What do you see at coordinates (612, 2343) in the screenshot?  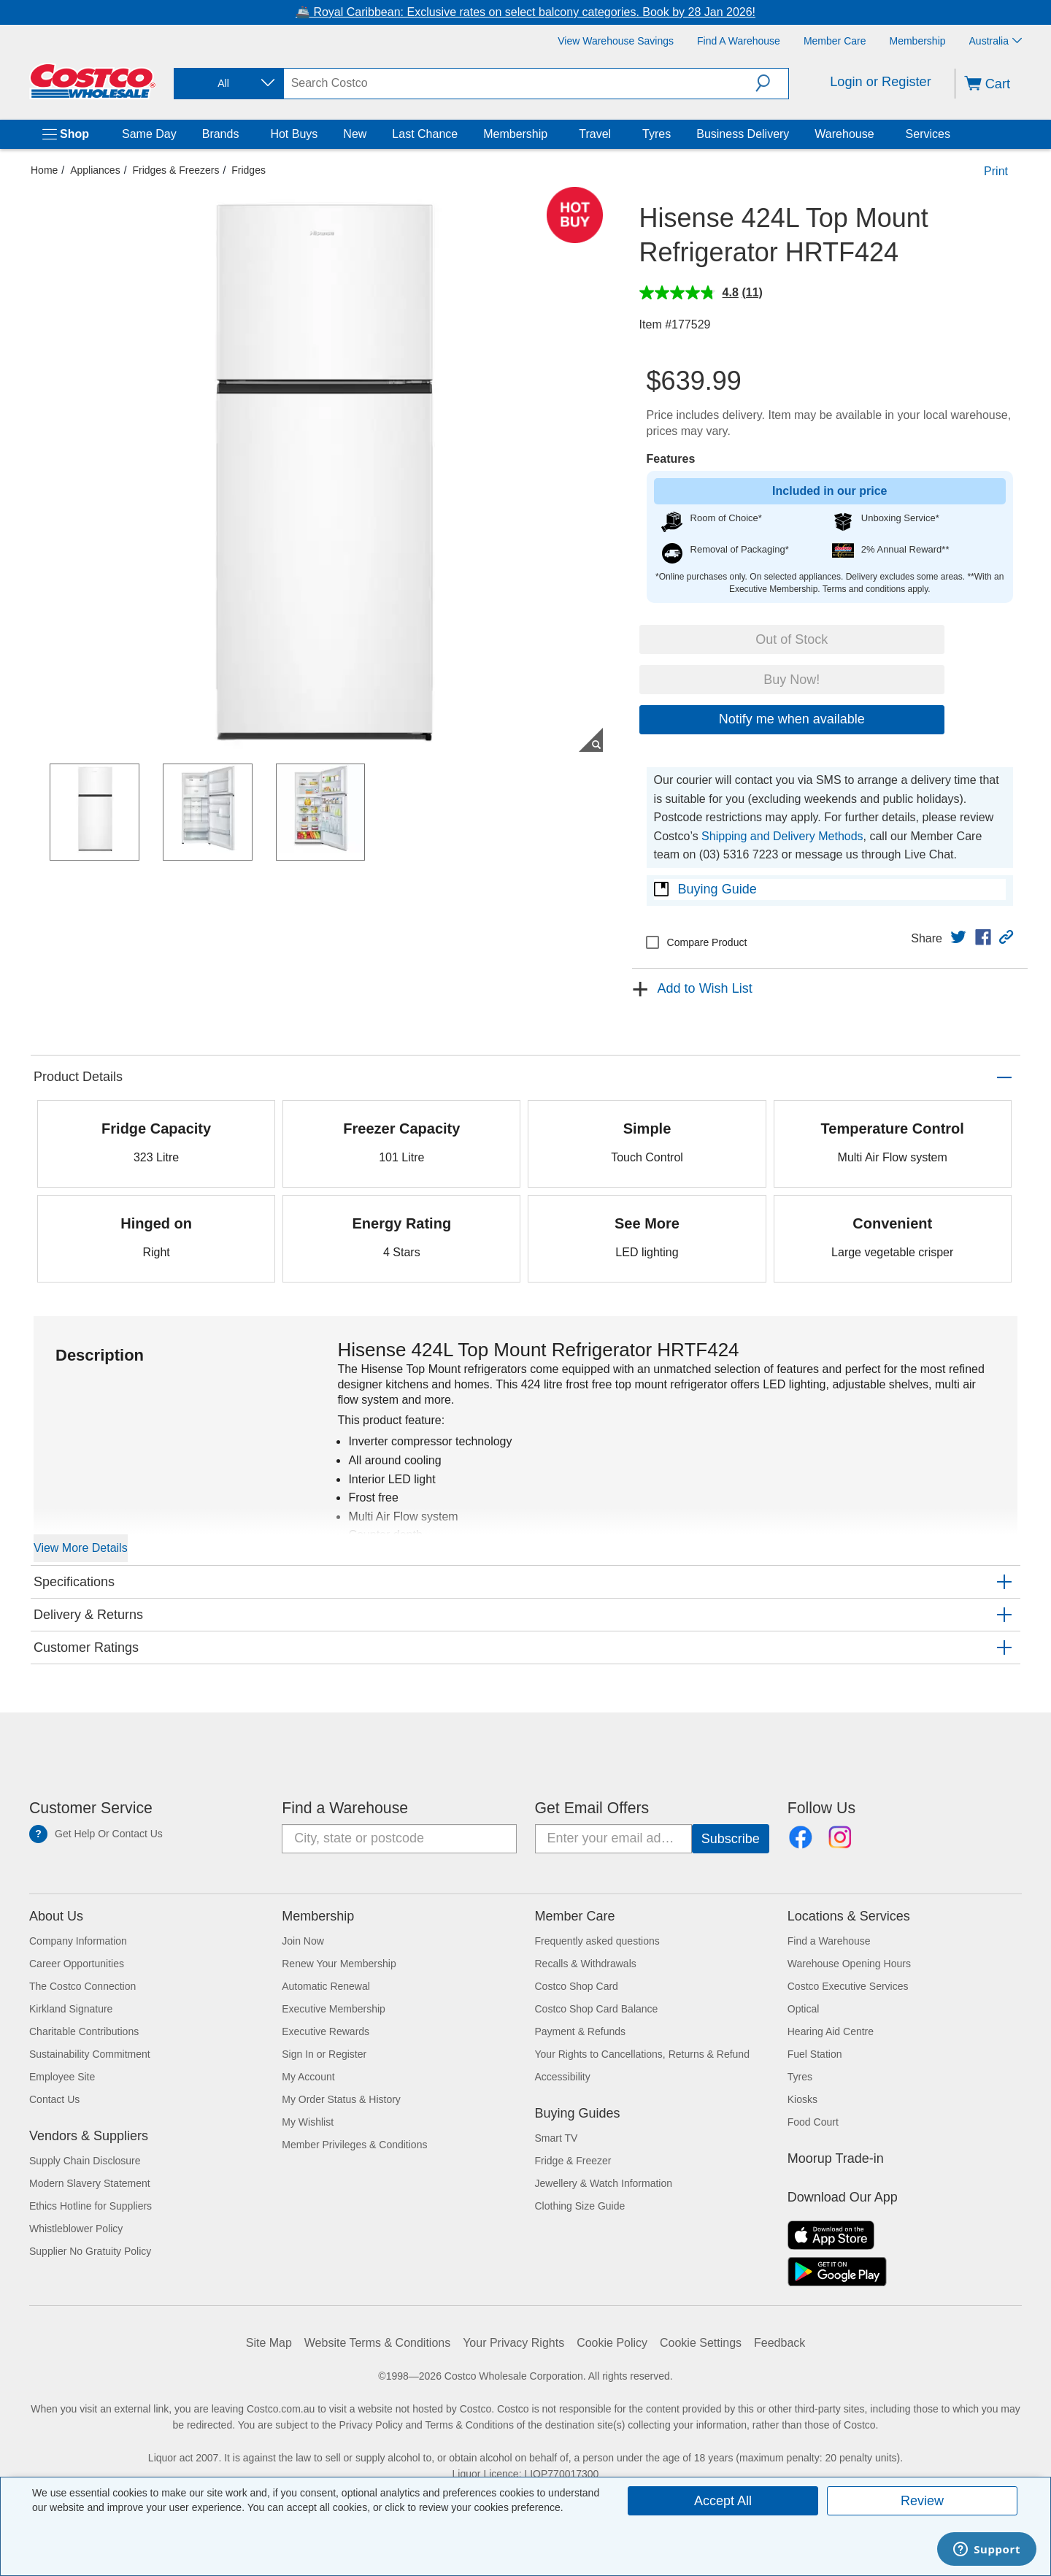 I see `Cookie Policy` at bounding box center [612, 2343].